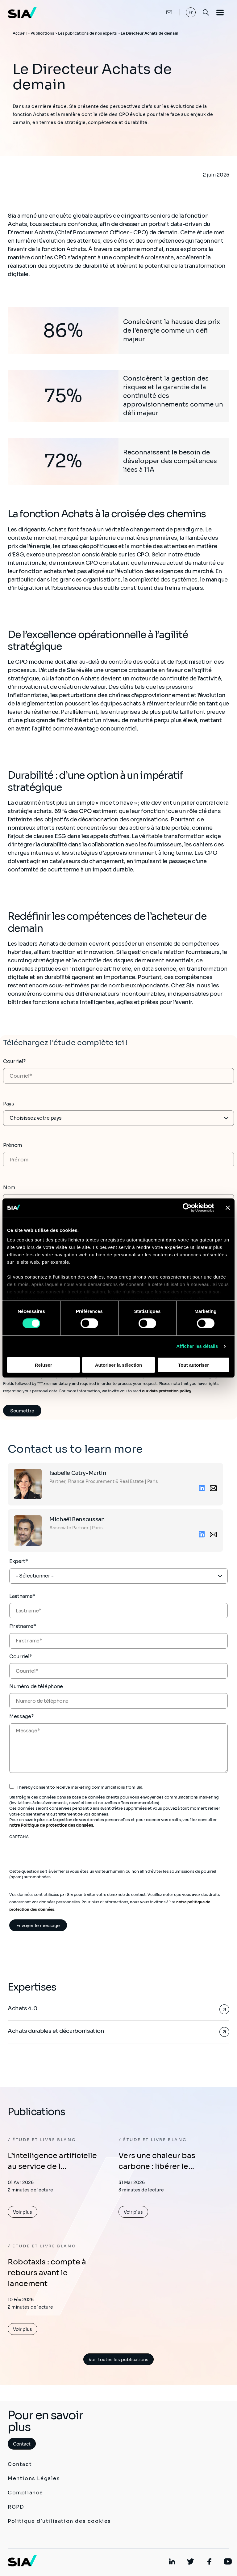  Describe the element at coordinates (197, 1346) in the screenshot. I see `Afficher les détails` at that location.